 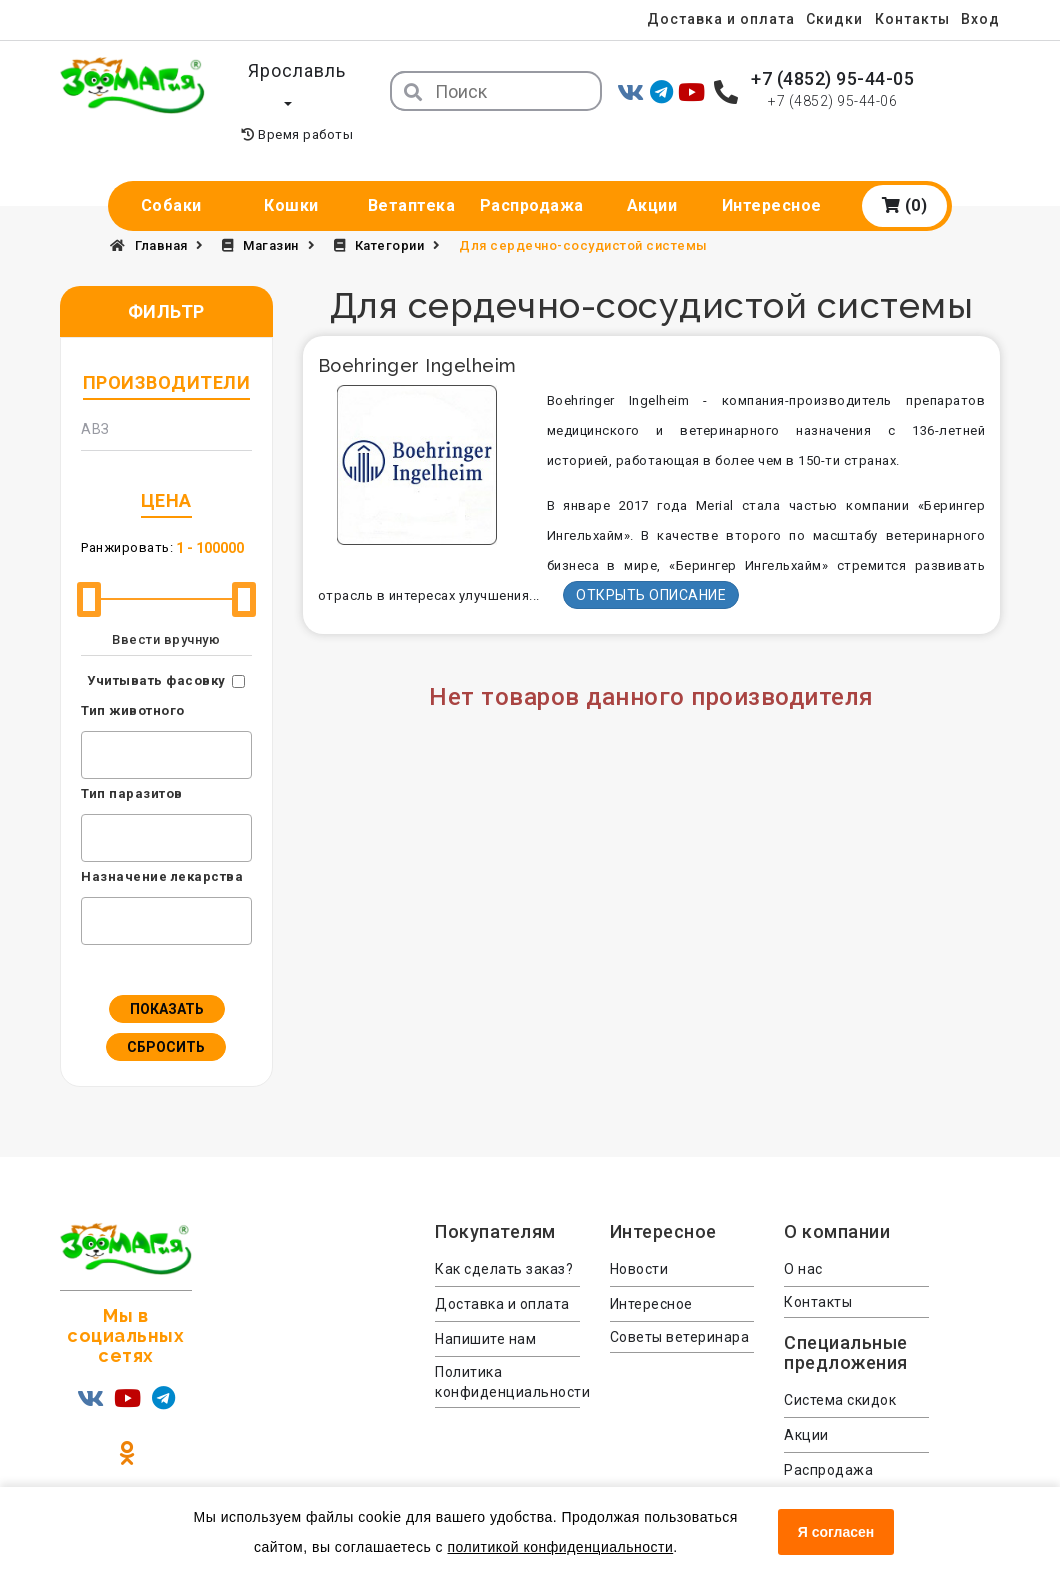 What do you see at coordinates (652, 173) in the screenshot?
I see `Акции` at bounding box center [652, 173].